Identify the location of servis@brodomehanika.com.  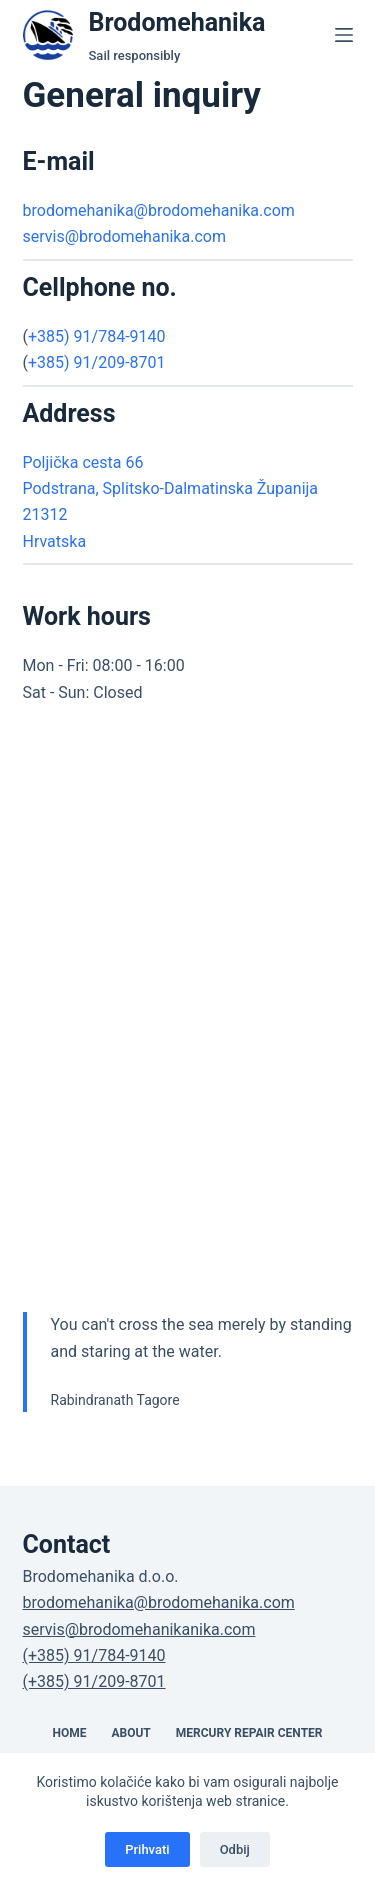
(124, 236).